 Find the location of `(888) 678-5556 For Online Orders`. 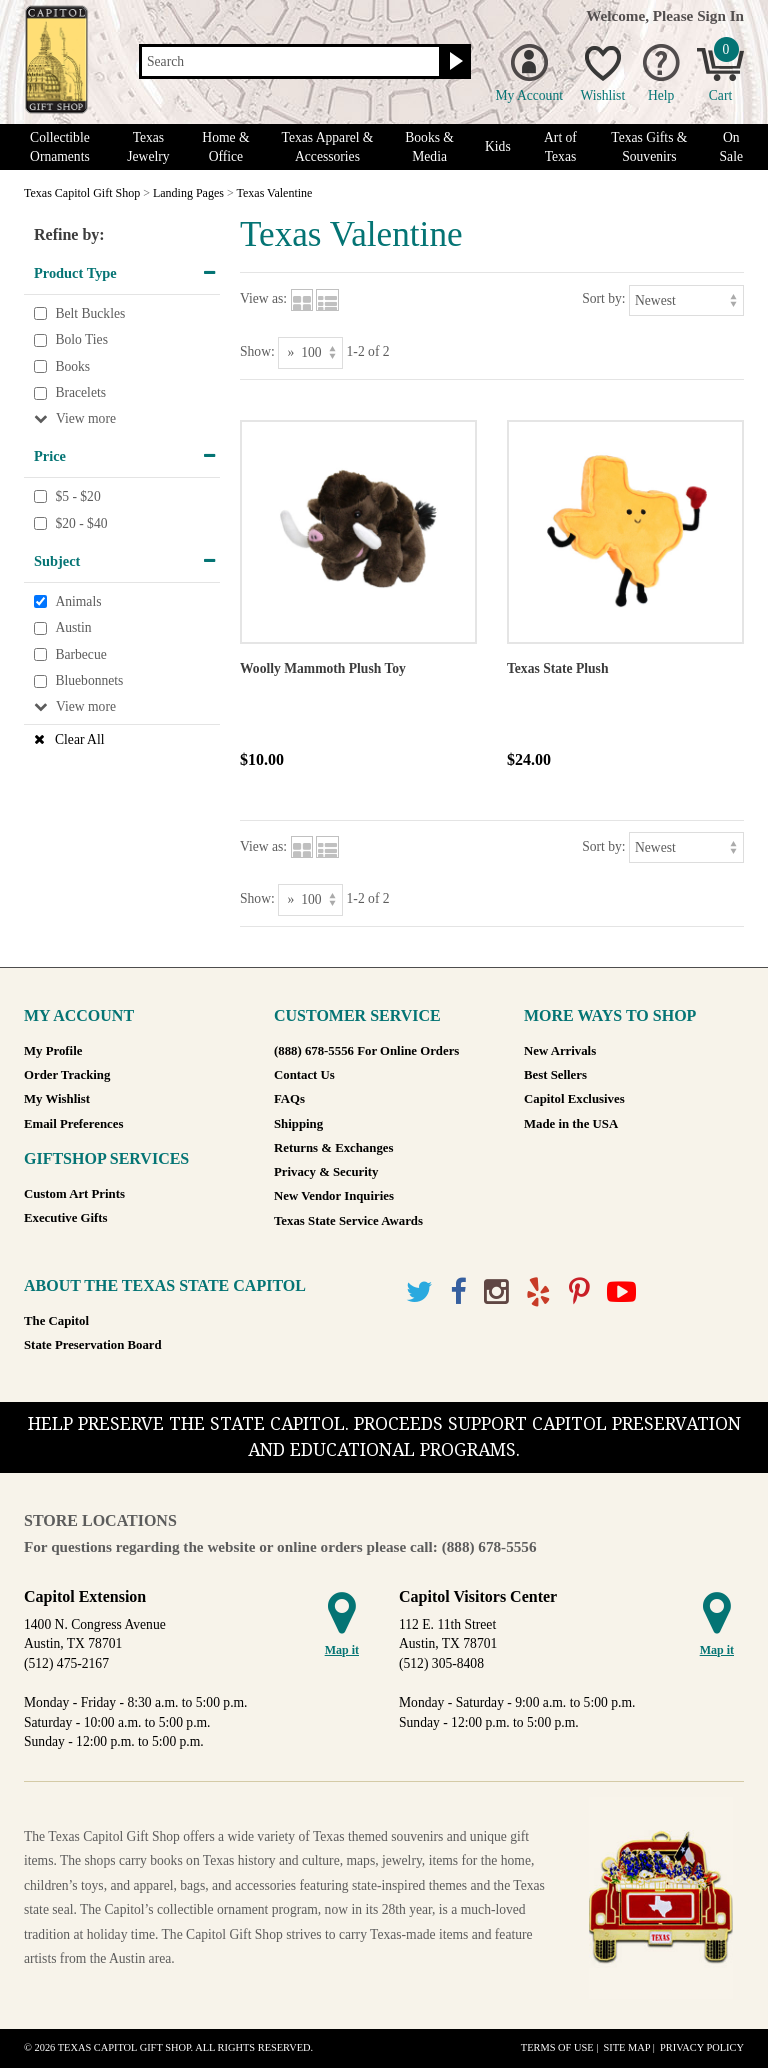

(888) 678-5556 For Online Orders is located at coordinates (366, 1051).